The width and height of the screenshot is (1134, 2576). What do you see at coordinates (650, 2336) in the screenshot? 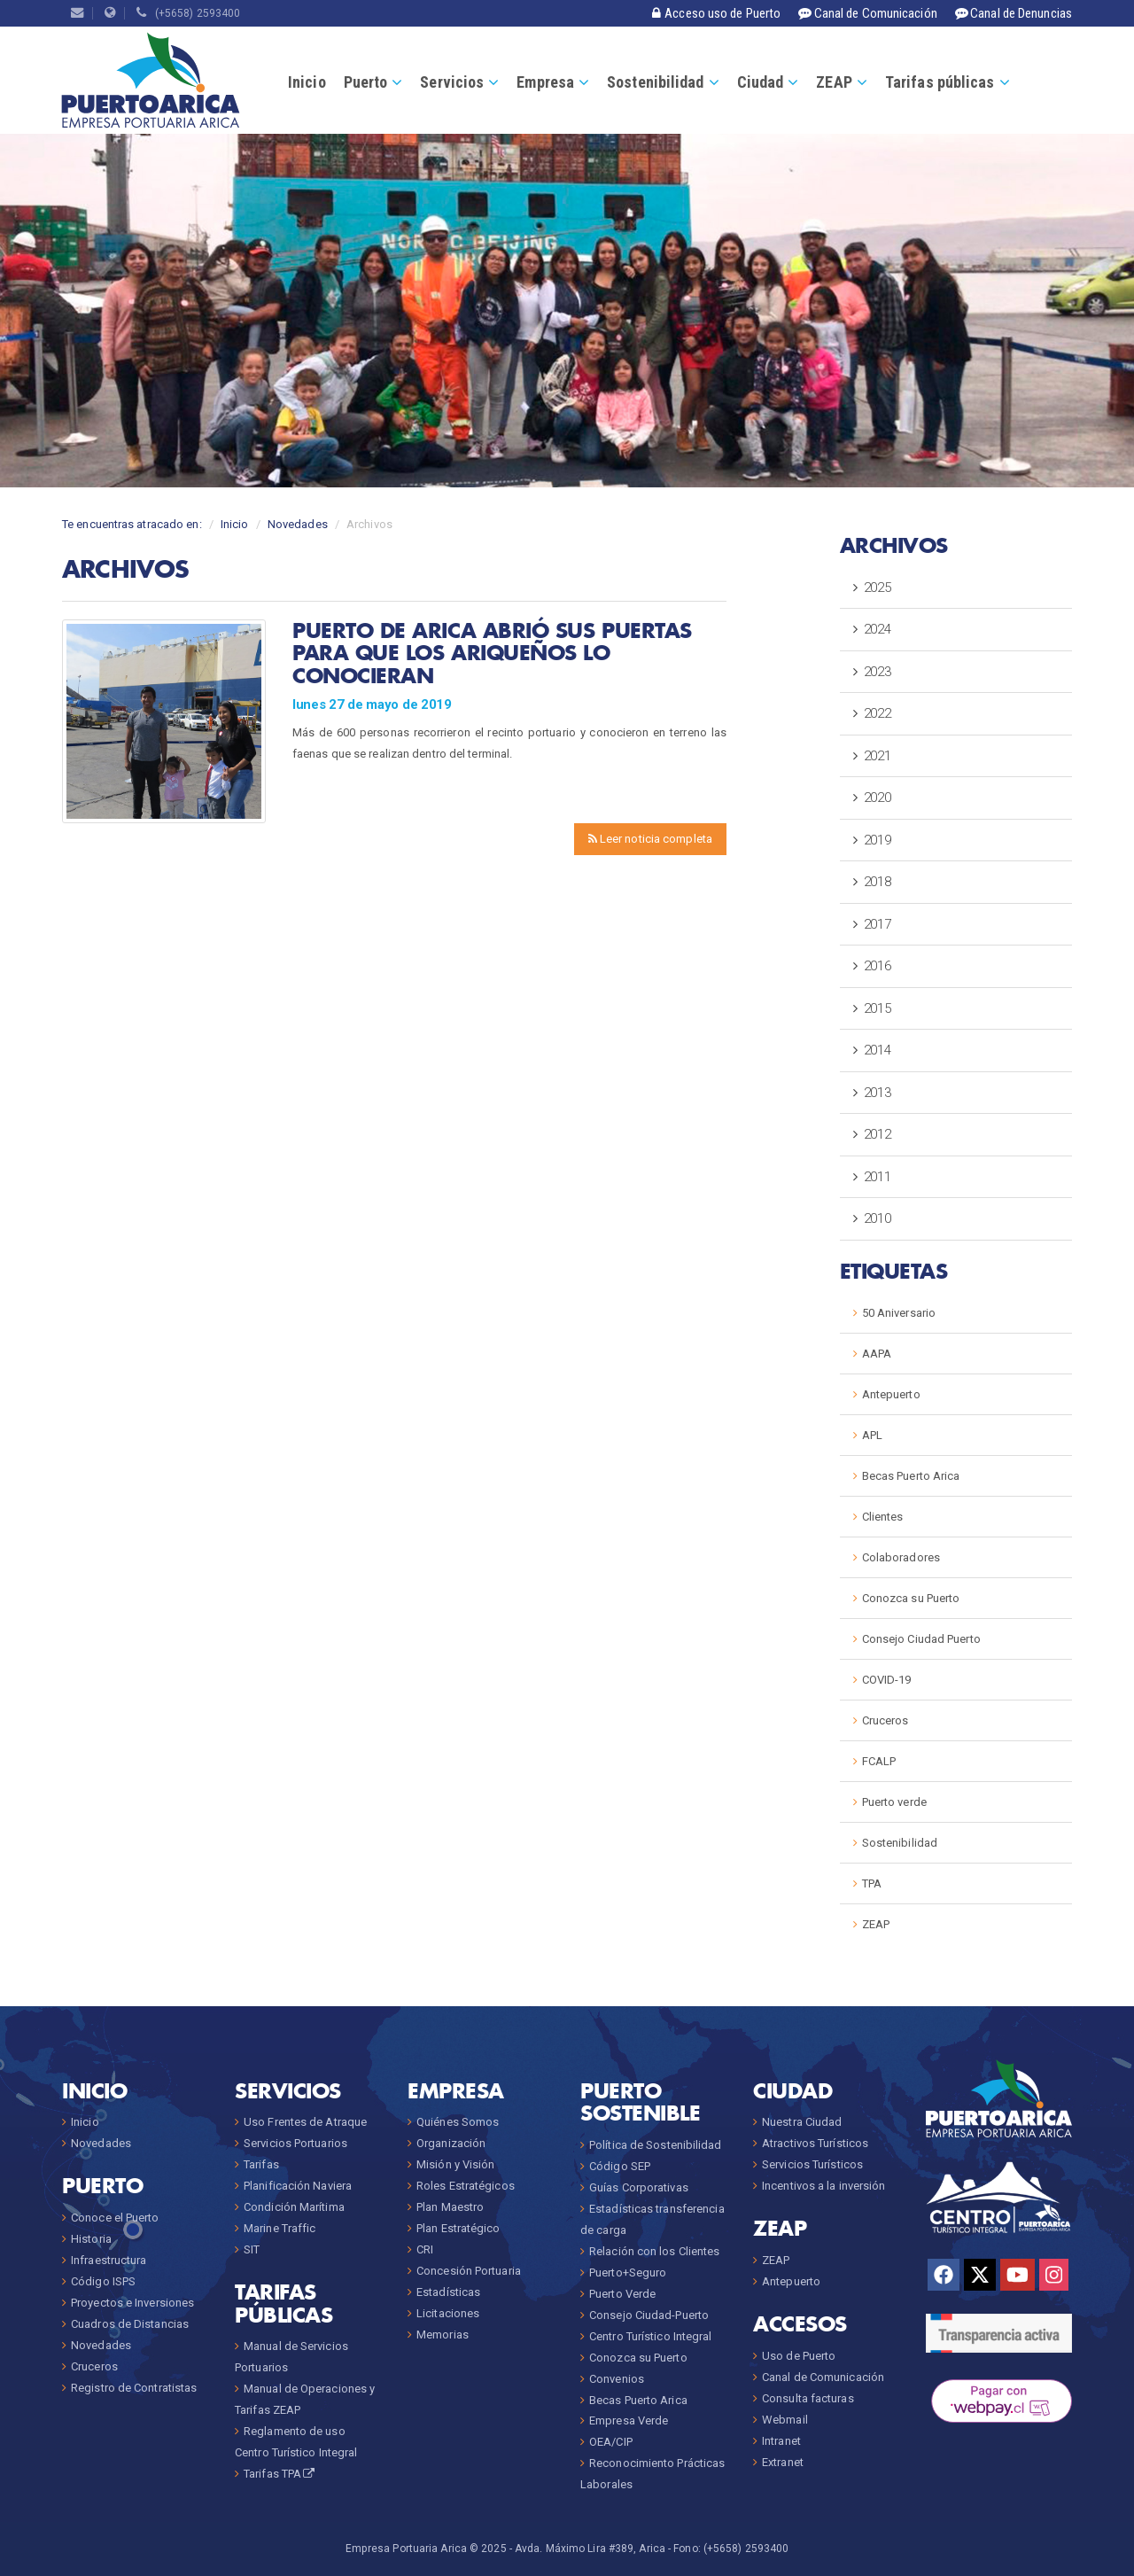
I see `Centro Turístico Integral` at bounding box center [650, 2336].